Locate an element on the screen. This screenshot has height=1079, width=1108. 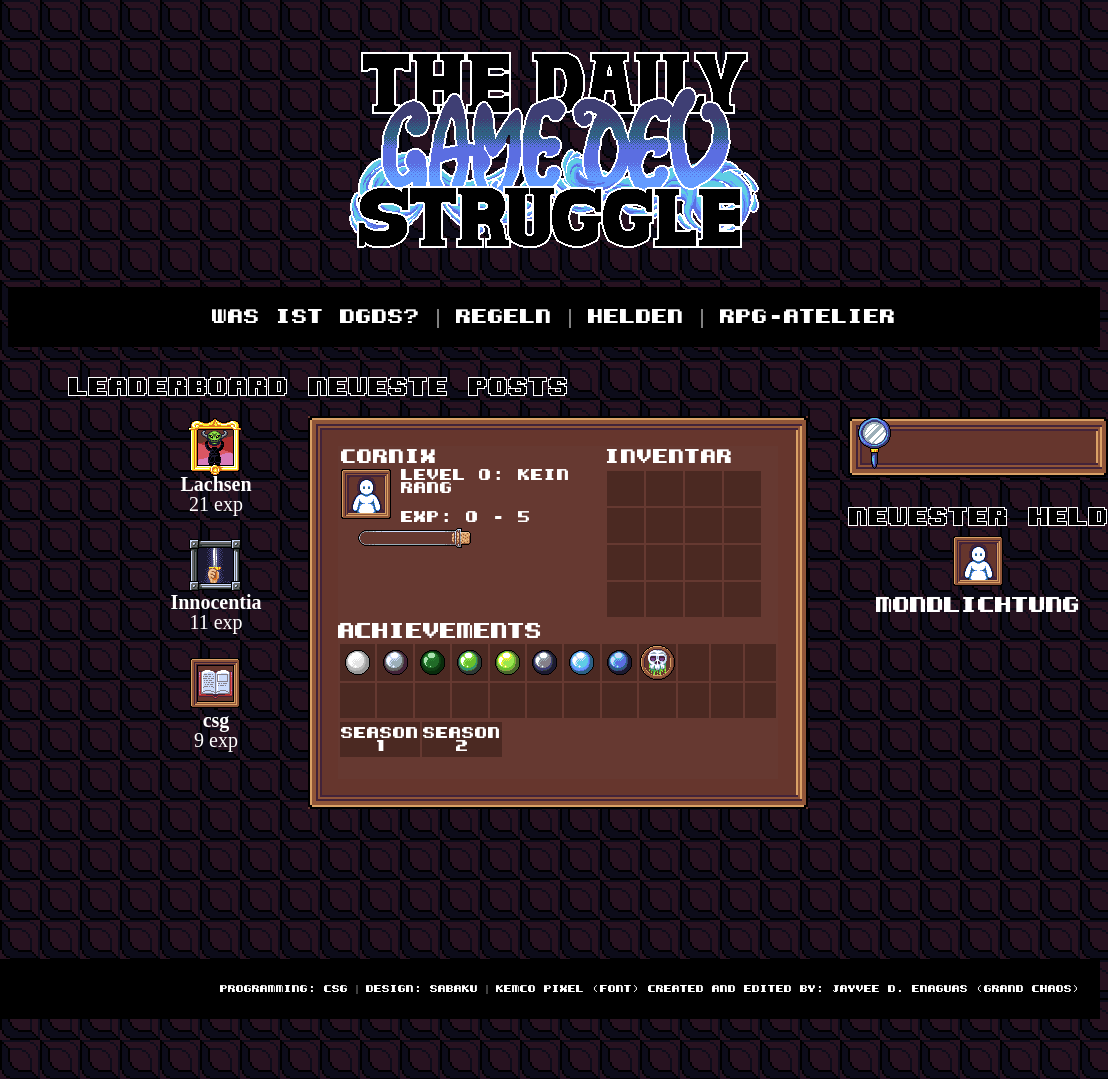
Season 1 is located at coordinates (380, 740).